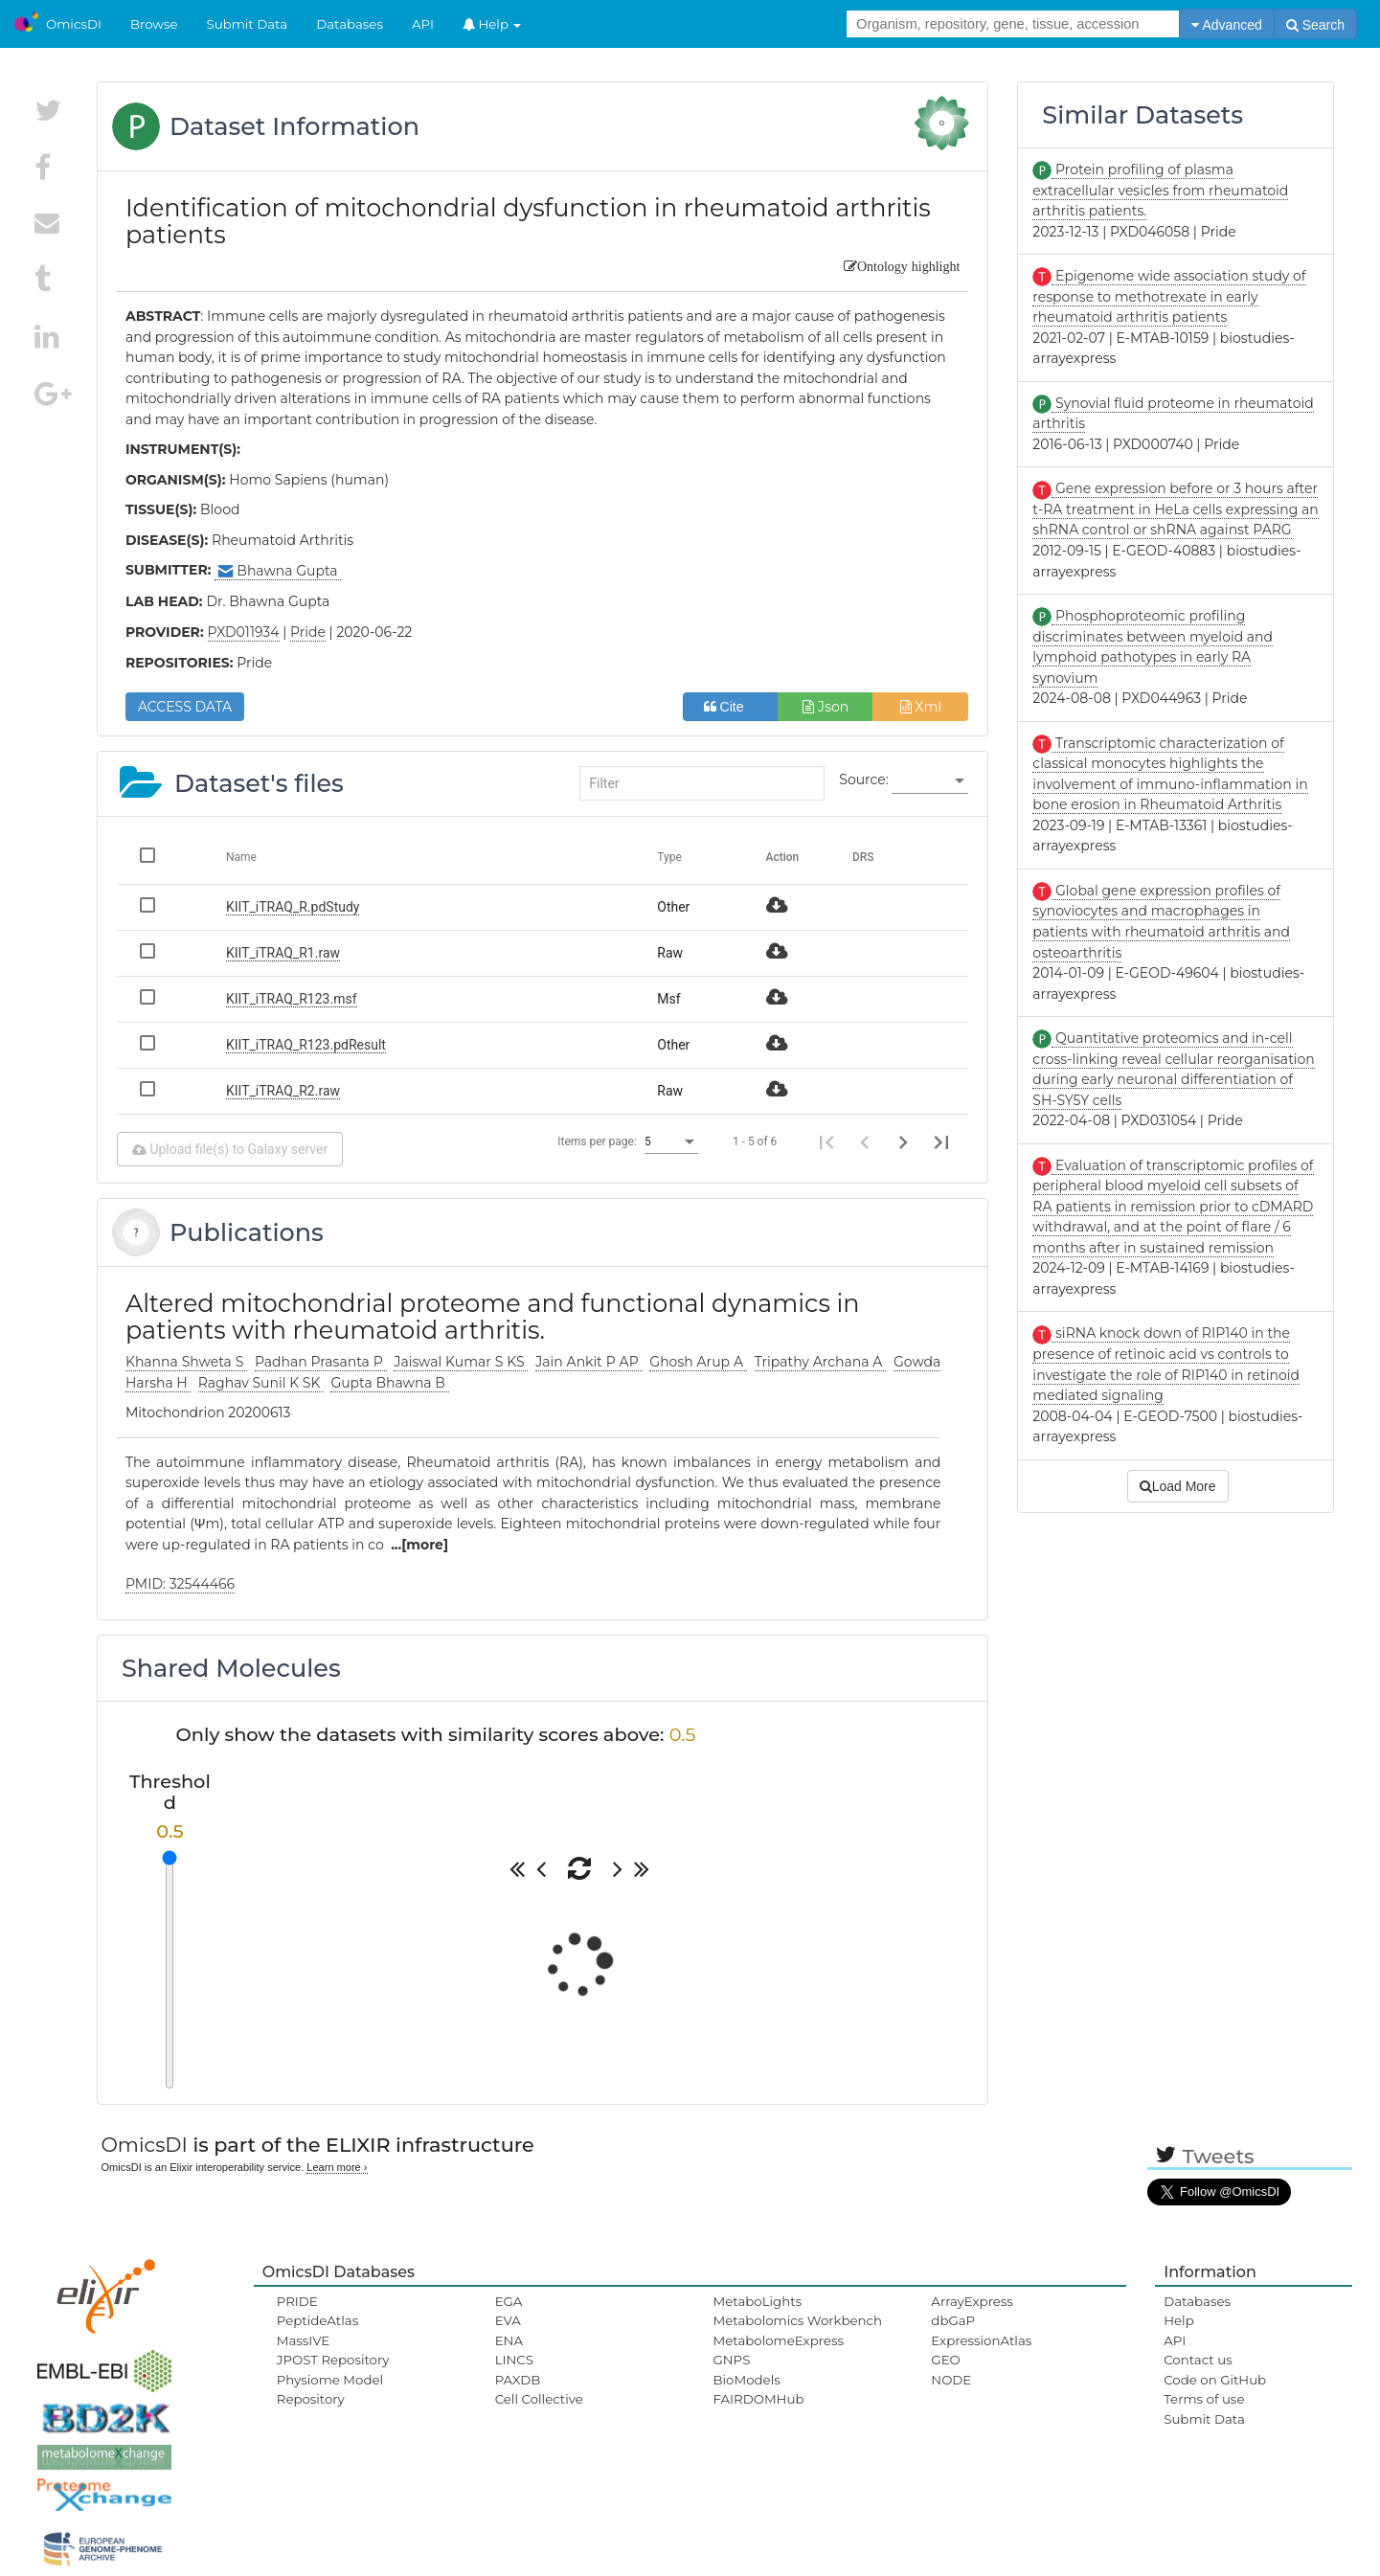 This screenshot has width=1380, height=2576. Describe the element at coordinates (317, 2320) in the screenshot. I see `PeptideAtlas` at that location.